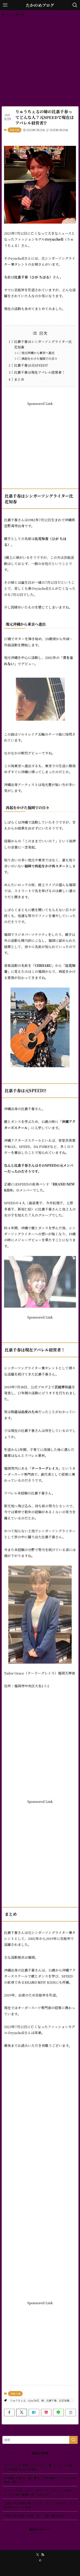 The width and height of the screenshot is (80, 2576). I want to click on 比嘉千春は元SPEED⁉, so click(31, 365).